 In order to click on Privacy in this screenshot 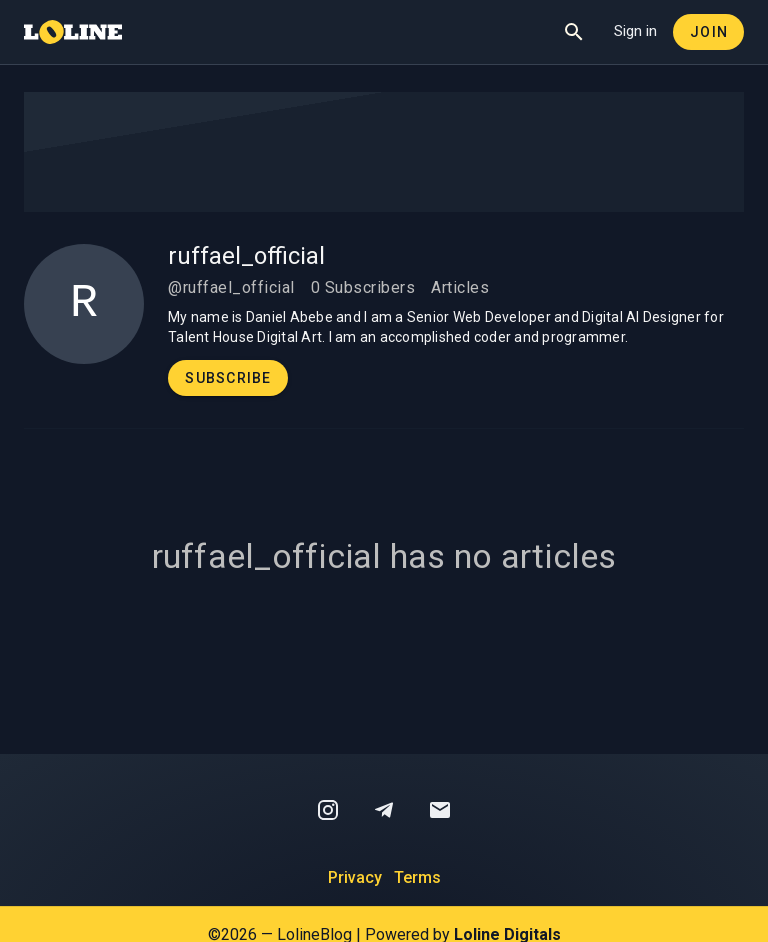, I will do `click(355, 877)`.